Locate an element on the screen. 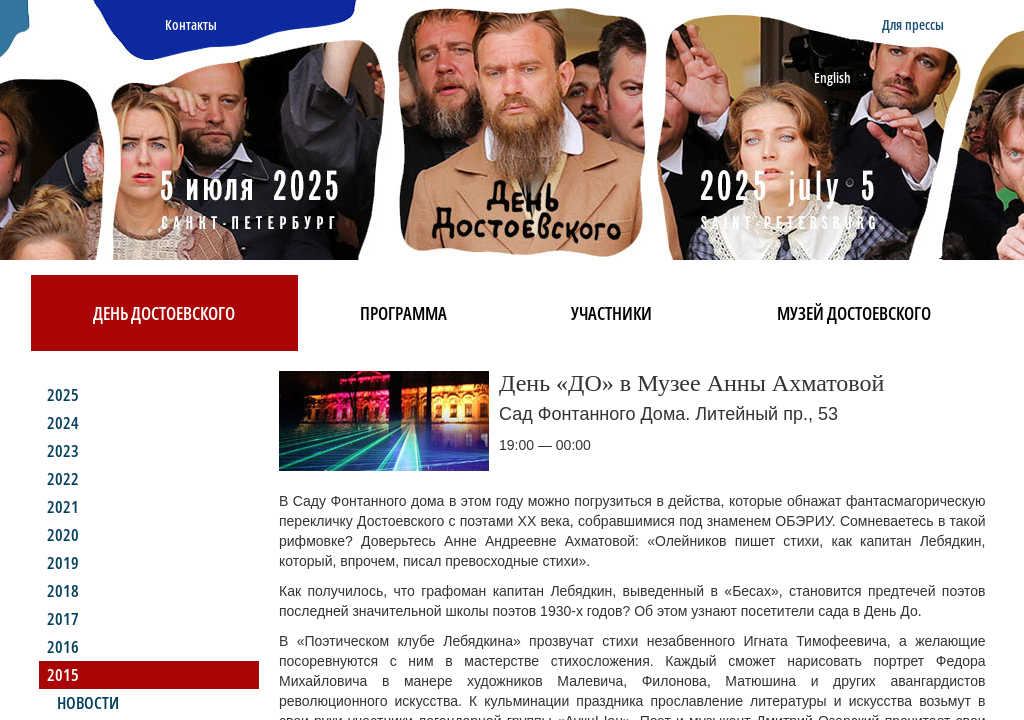 This screenshot has width=1024, height=720. Контакты is located at coordinates (191, 24).